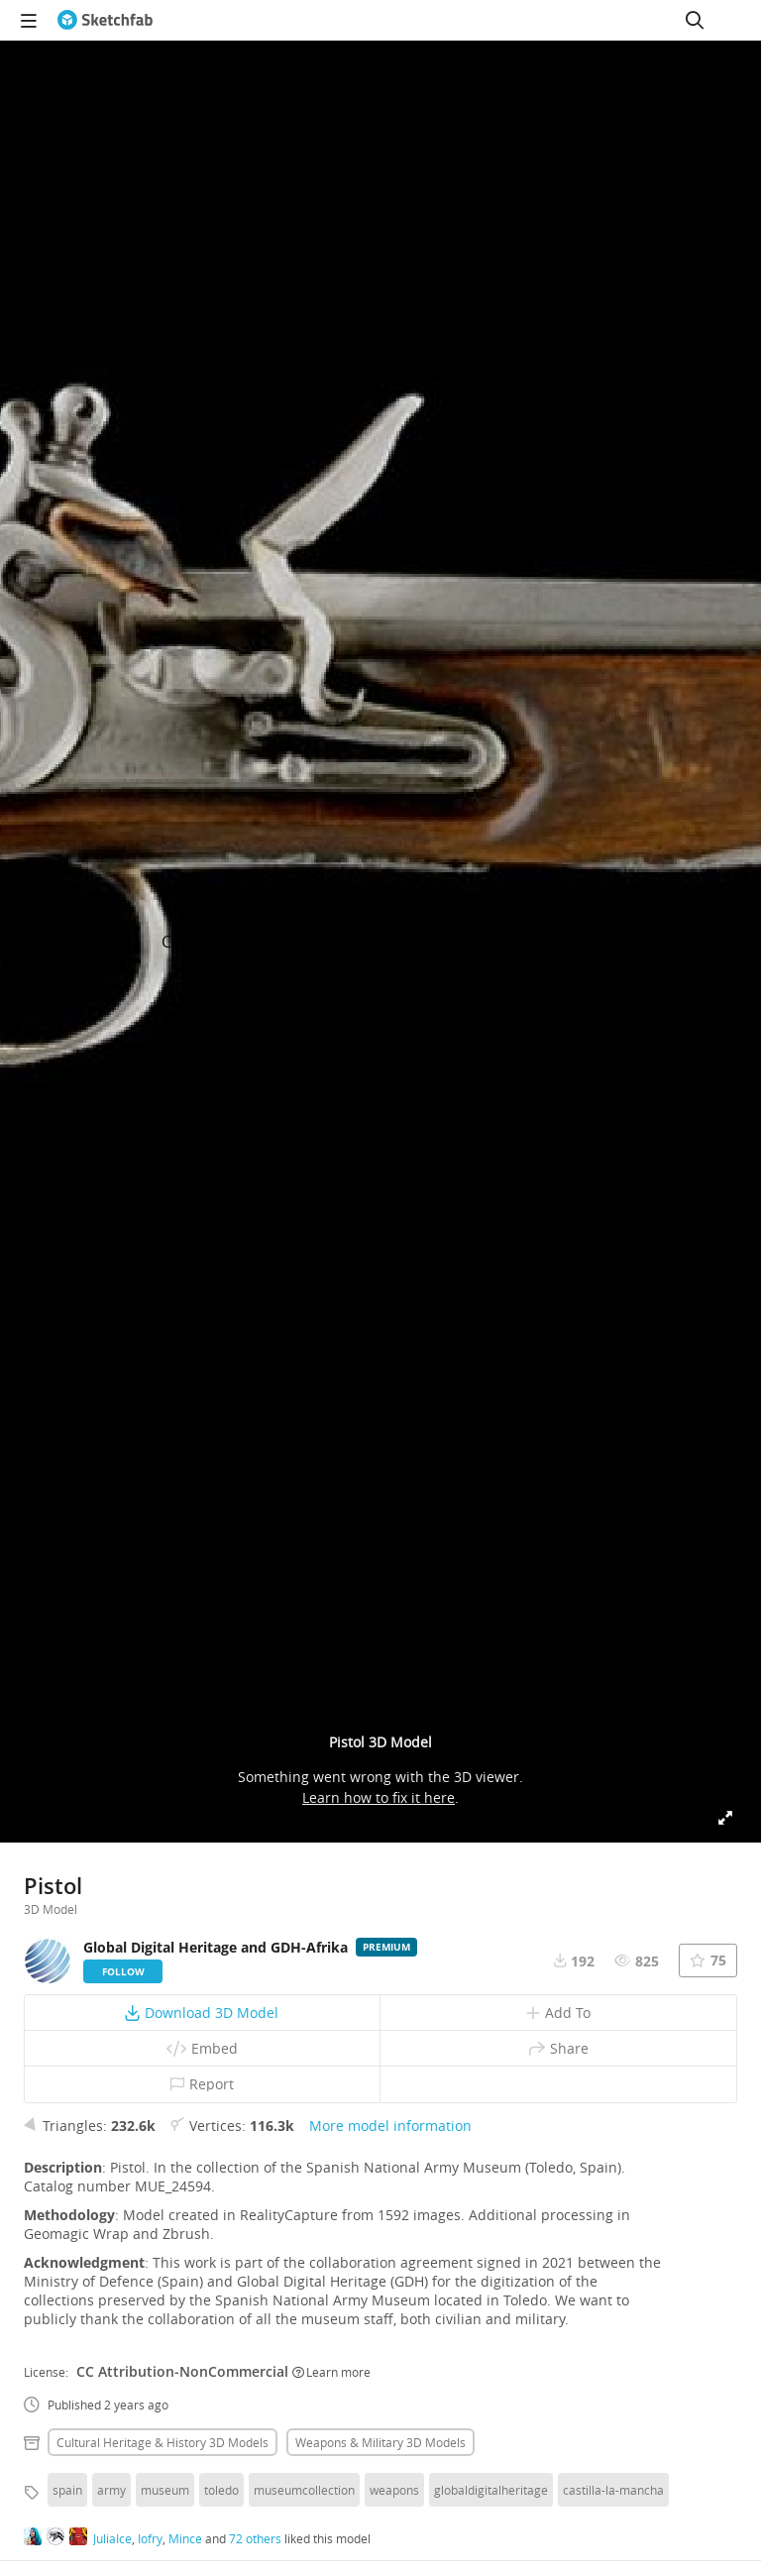  I want to click on spain, so click(67, 2490).